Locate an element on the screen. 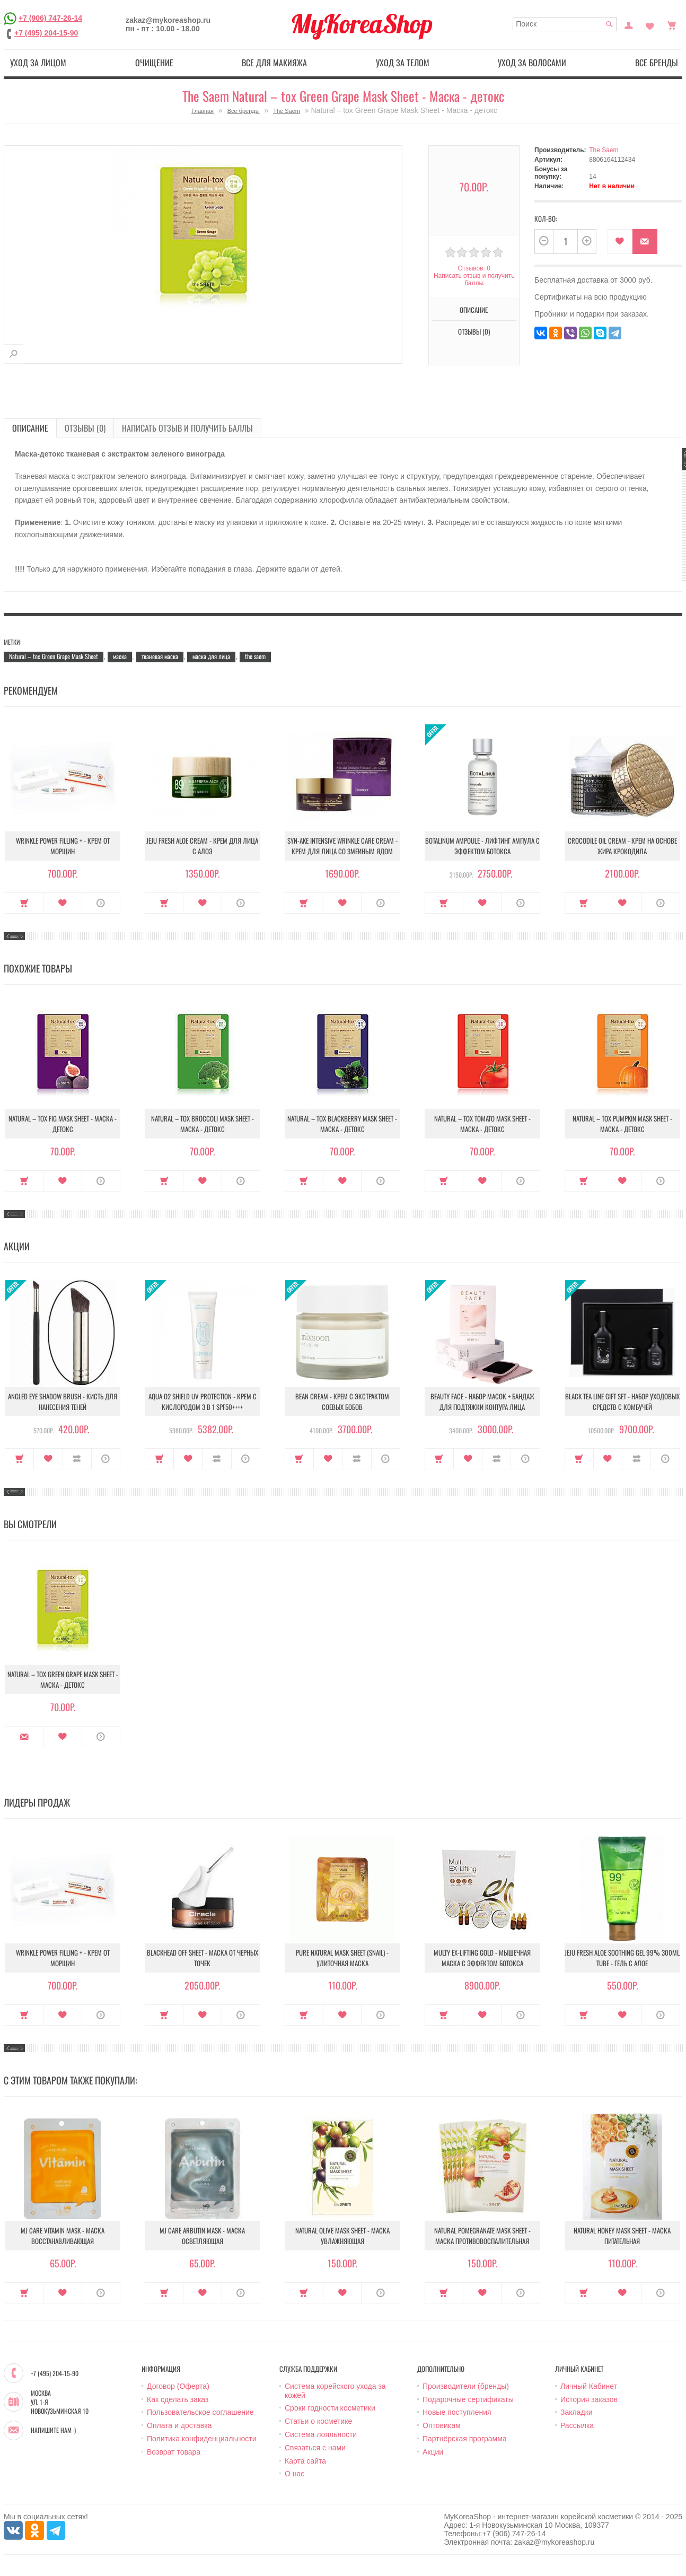 This screenshot has height=2576, width=686. Уход за лицом is located at coordinates (38, 62).